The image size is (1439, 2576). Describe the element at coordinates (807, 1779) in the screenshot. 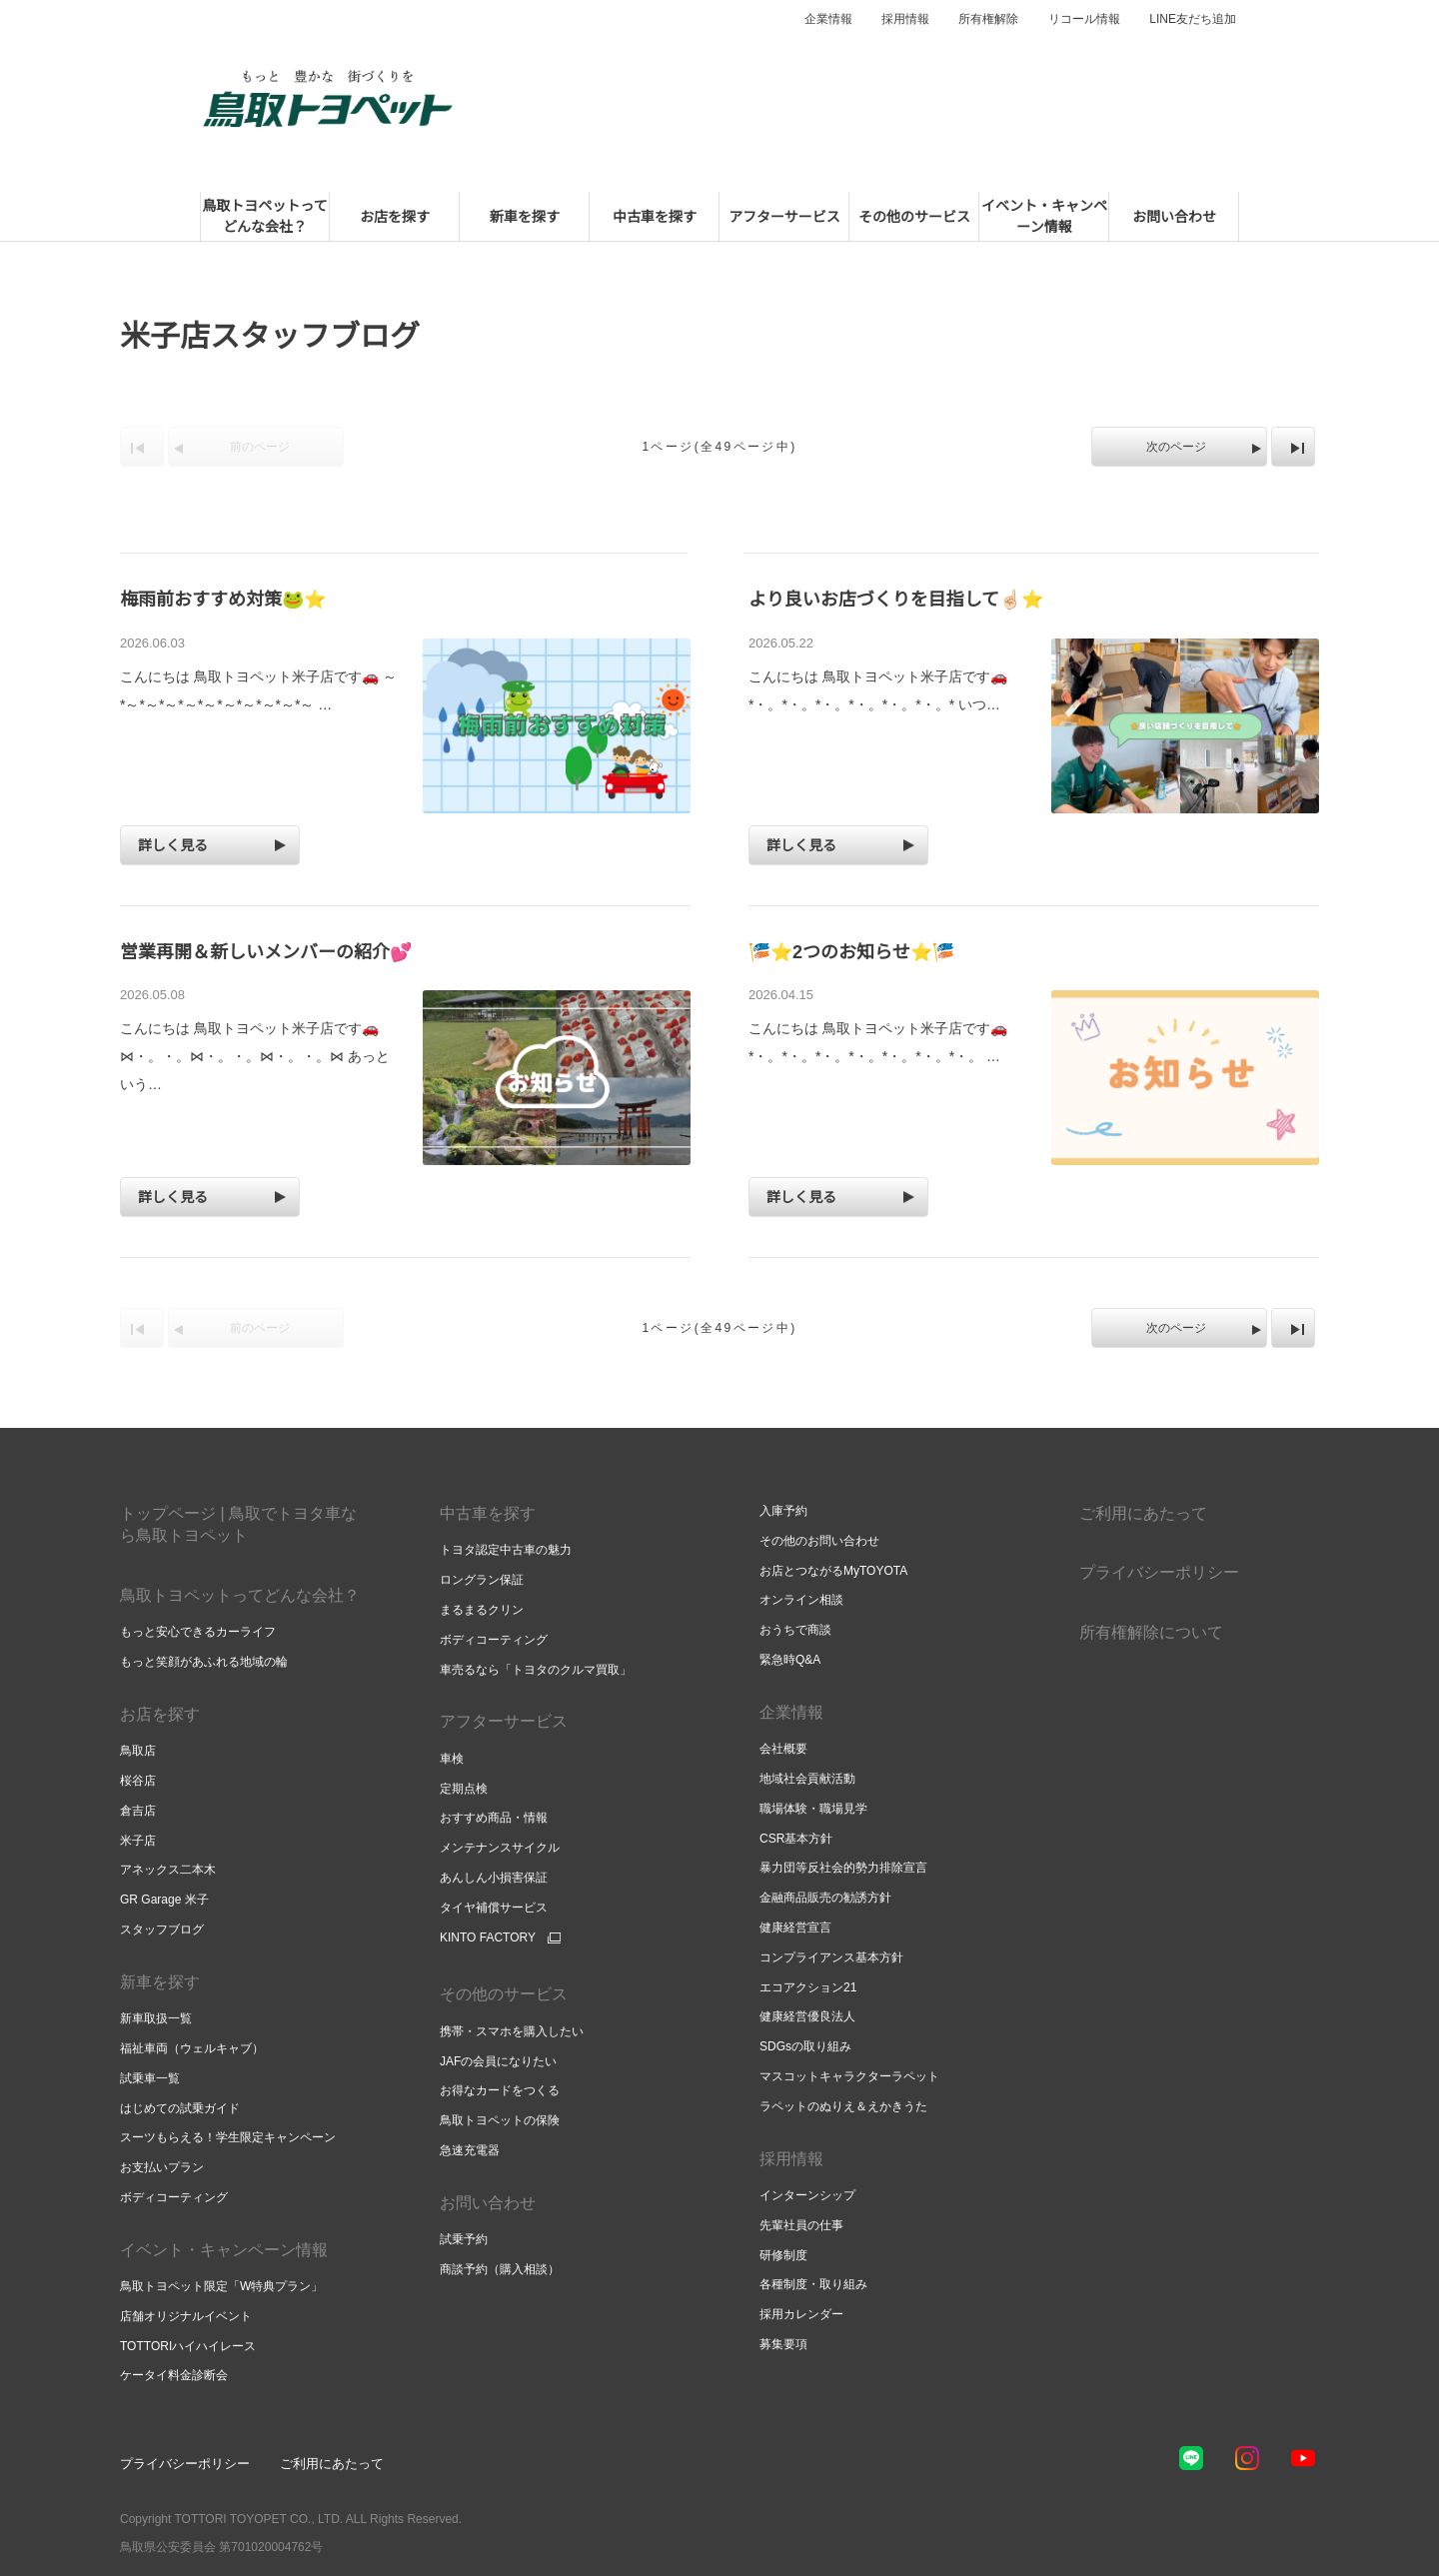

I see `地域社会貢献活動` at that location.